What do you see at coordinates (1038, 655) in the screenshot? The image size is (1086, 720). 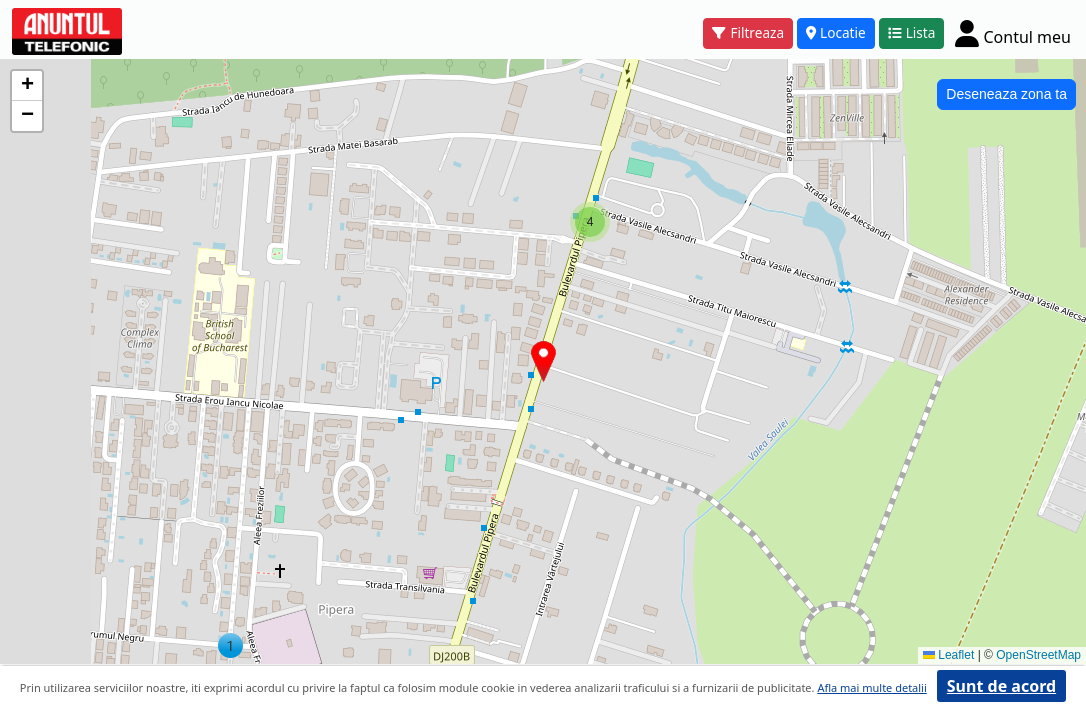 I see `OpenStreetMap` at bounding box center [1038, 655].